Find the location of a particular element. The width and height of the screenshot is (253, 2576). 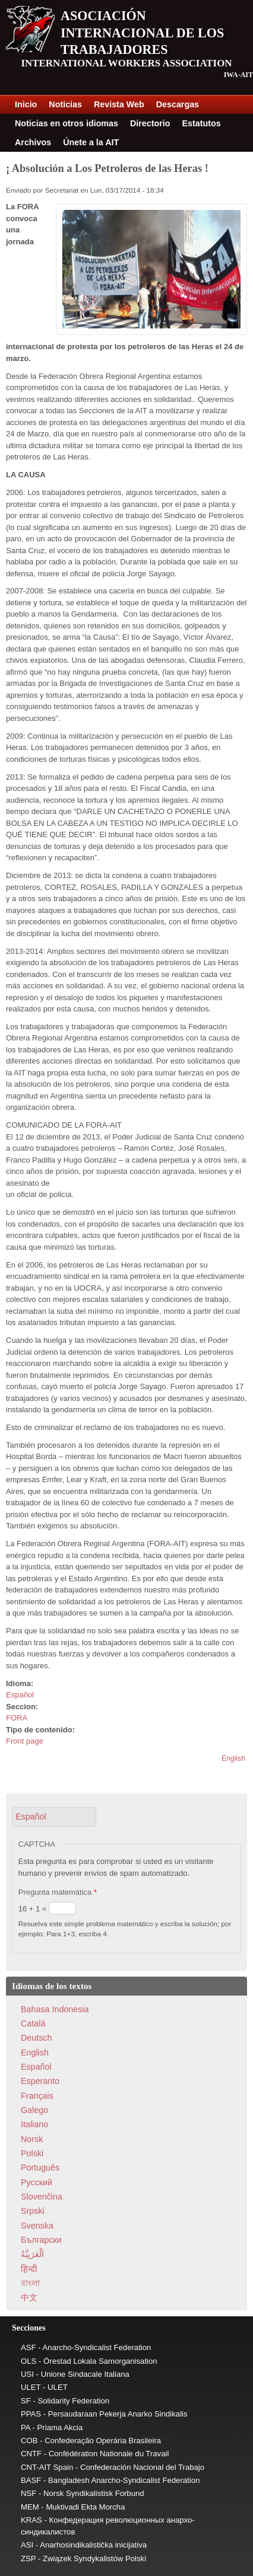

Archivos is located at coordinates (33, 142).